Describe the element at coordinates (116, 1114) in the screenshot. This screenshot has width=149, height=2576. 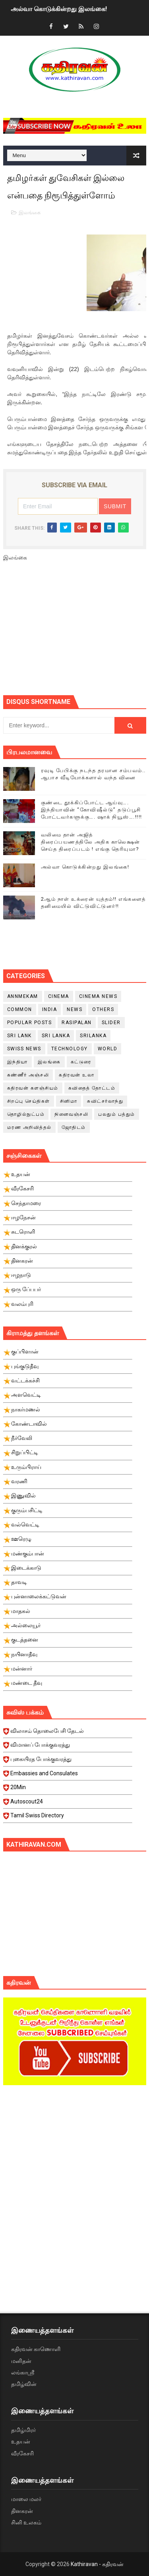
I see `பலதும் பத்தும்` at that location.